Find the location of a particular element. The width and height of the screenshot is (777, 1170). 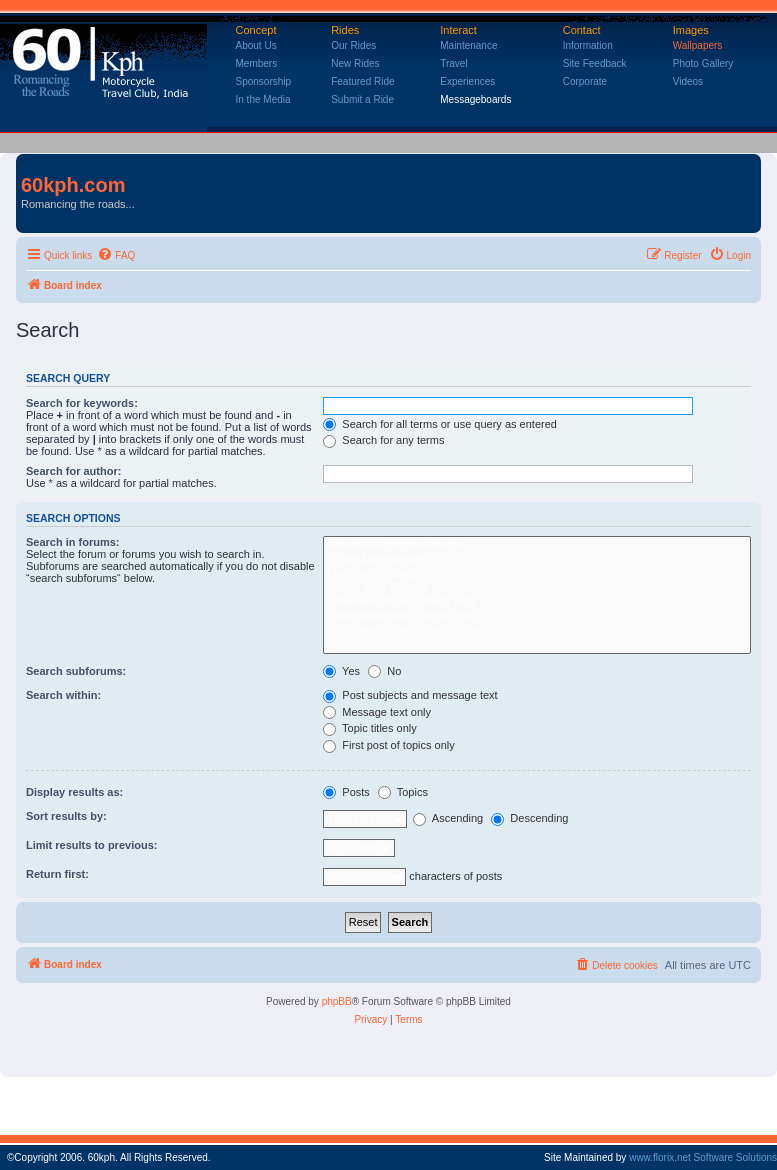

Search for keywords: is located at coordinates (82, 403).